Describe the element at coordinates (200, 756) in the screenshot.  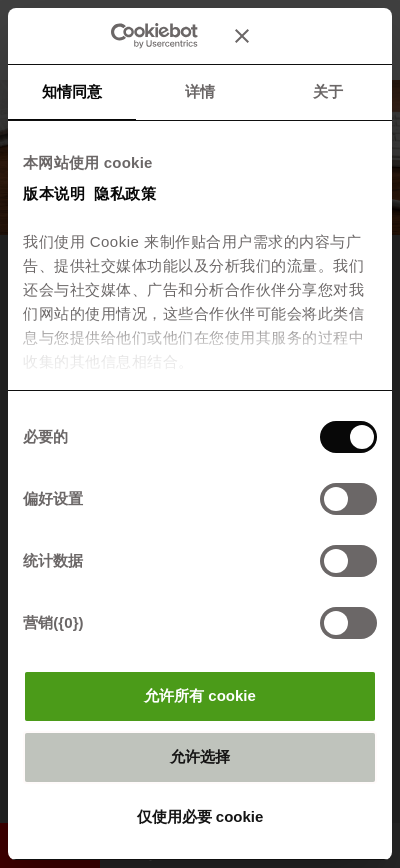
I see `允许选择` at that location.